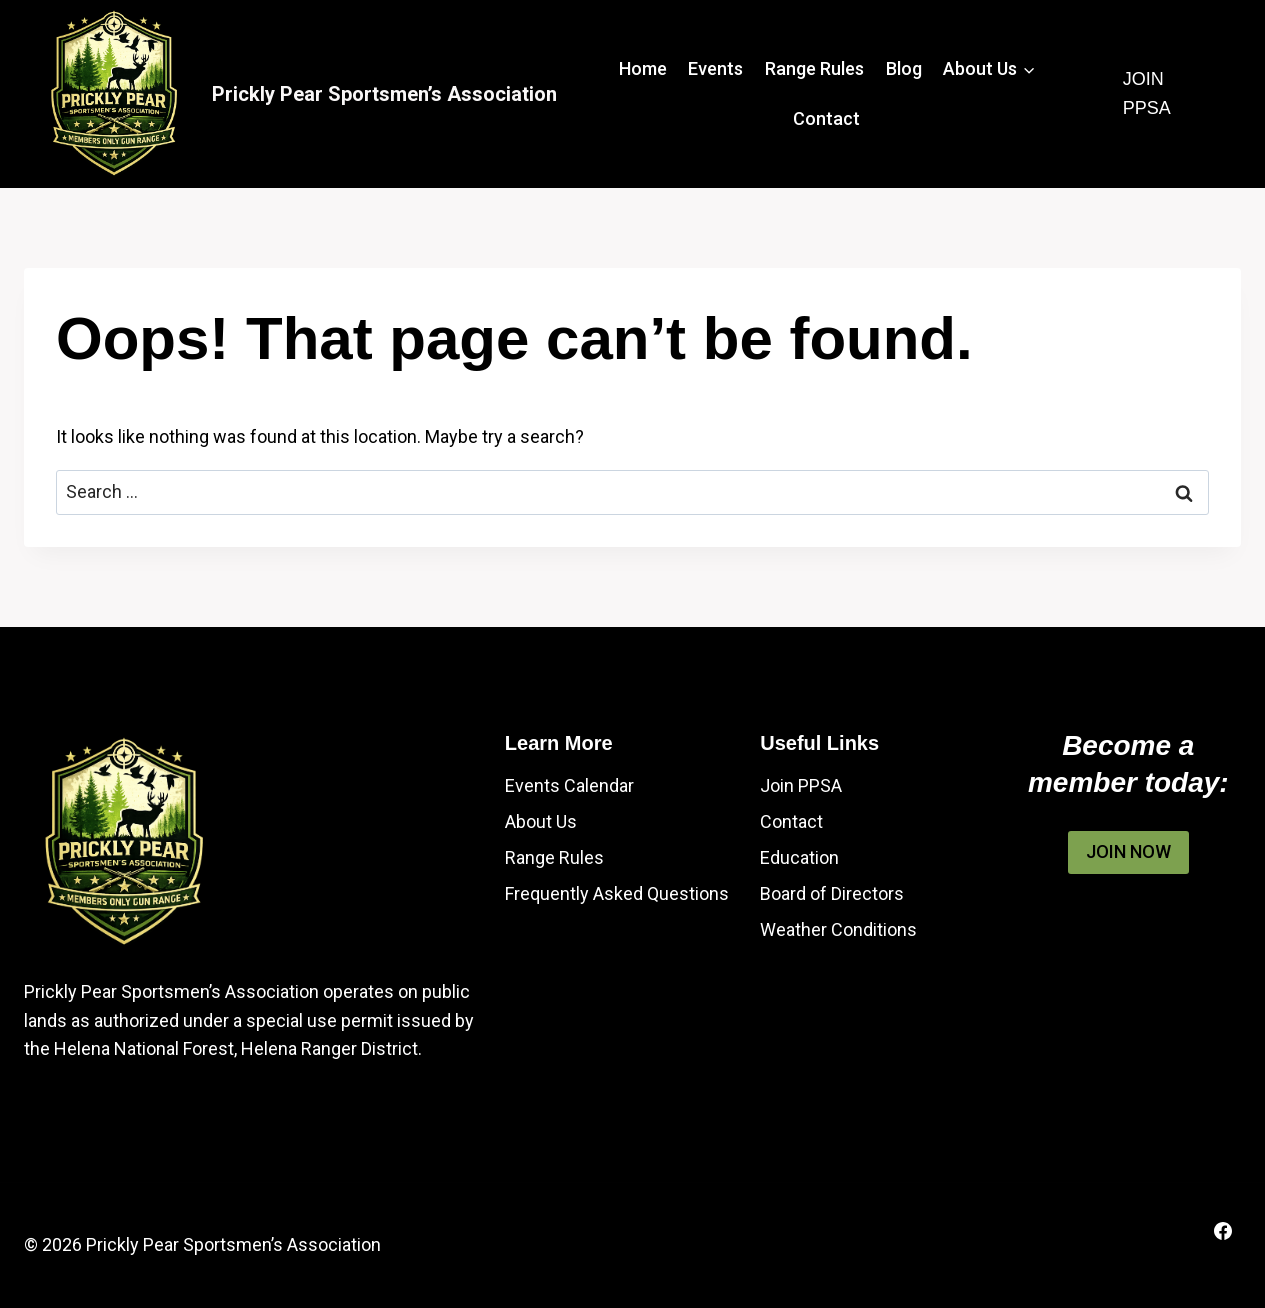 This screenshot has width=1265, height=1308. What do you see at coordinates (1147, 93) in the screenshot?
I see `Join PPSA` at bounding box center [1147, 93].